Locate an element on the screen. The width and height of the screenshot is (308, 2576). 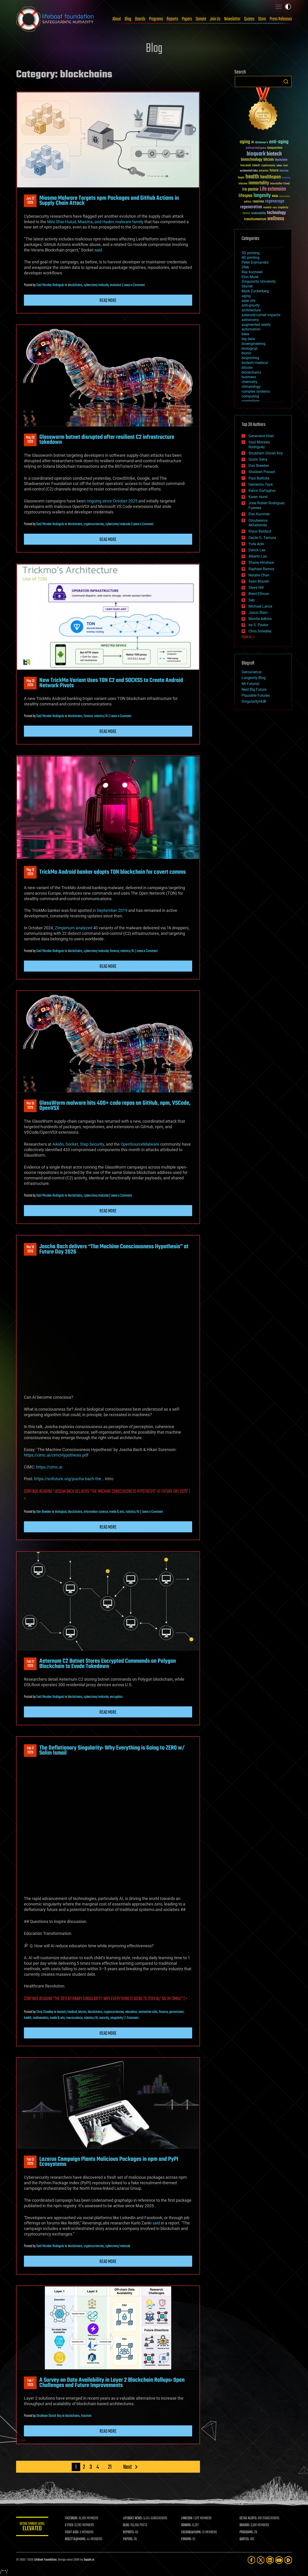
DNA is located at coordinates (245, 267).